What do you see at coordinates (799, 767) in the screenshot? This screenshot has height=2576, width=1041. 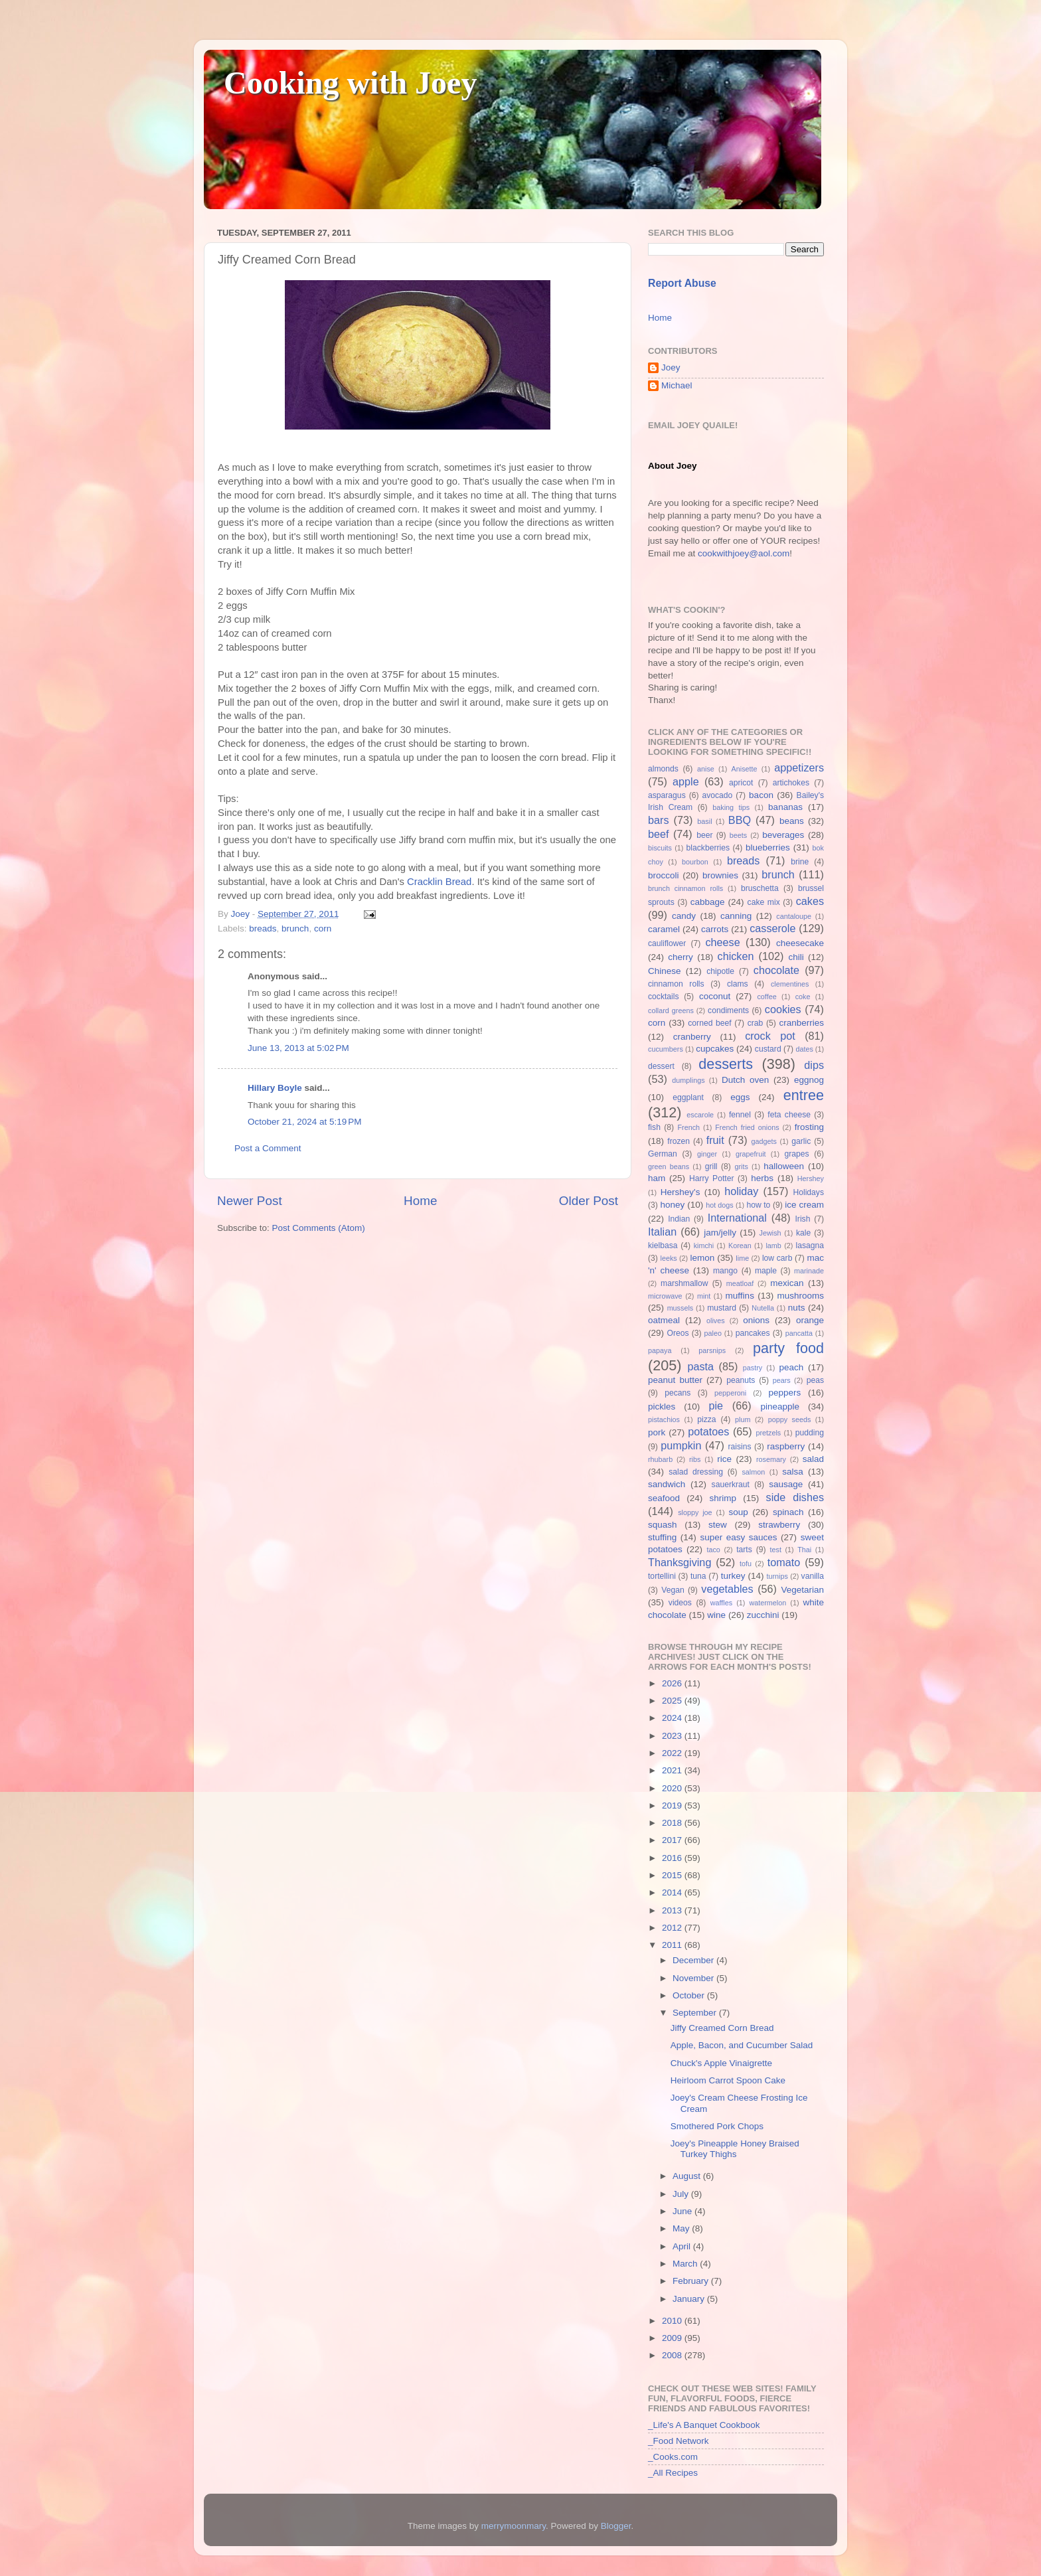 I see `appetizers` at bounding box center [799, 767].